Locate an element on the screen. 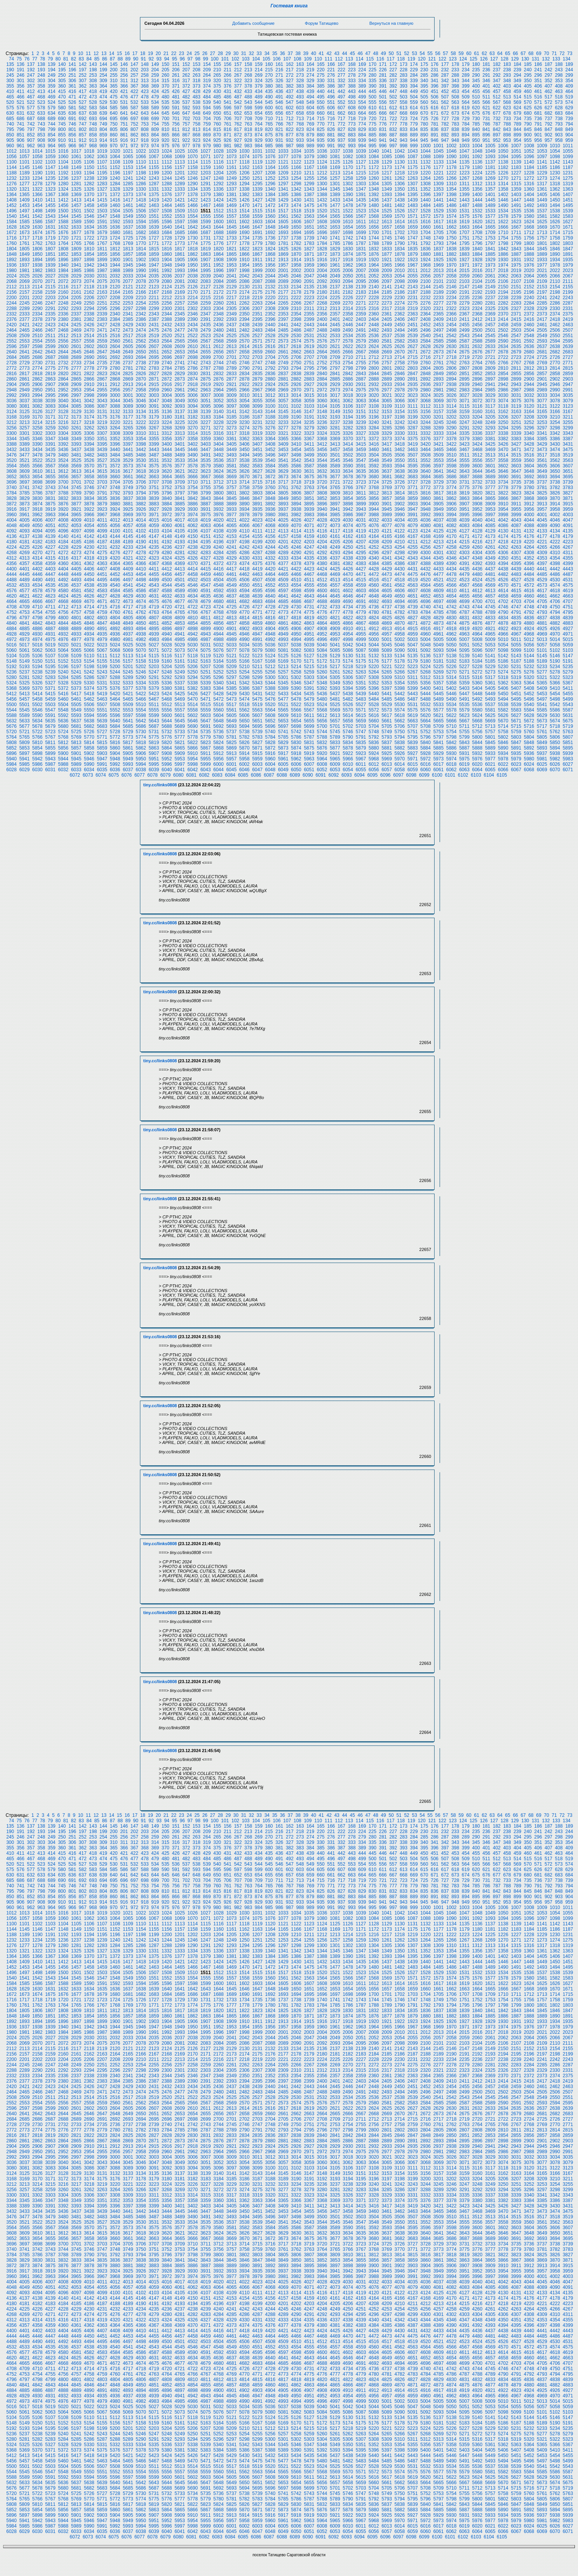  4460 is located at coordinates (218, 574).